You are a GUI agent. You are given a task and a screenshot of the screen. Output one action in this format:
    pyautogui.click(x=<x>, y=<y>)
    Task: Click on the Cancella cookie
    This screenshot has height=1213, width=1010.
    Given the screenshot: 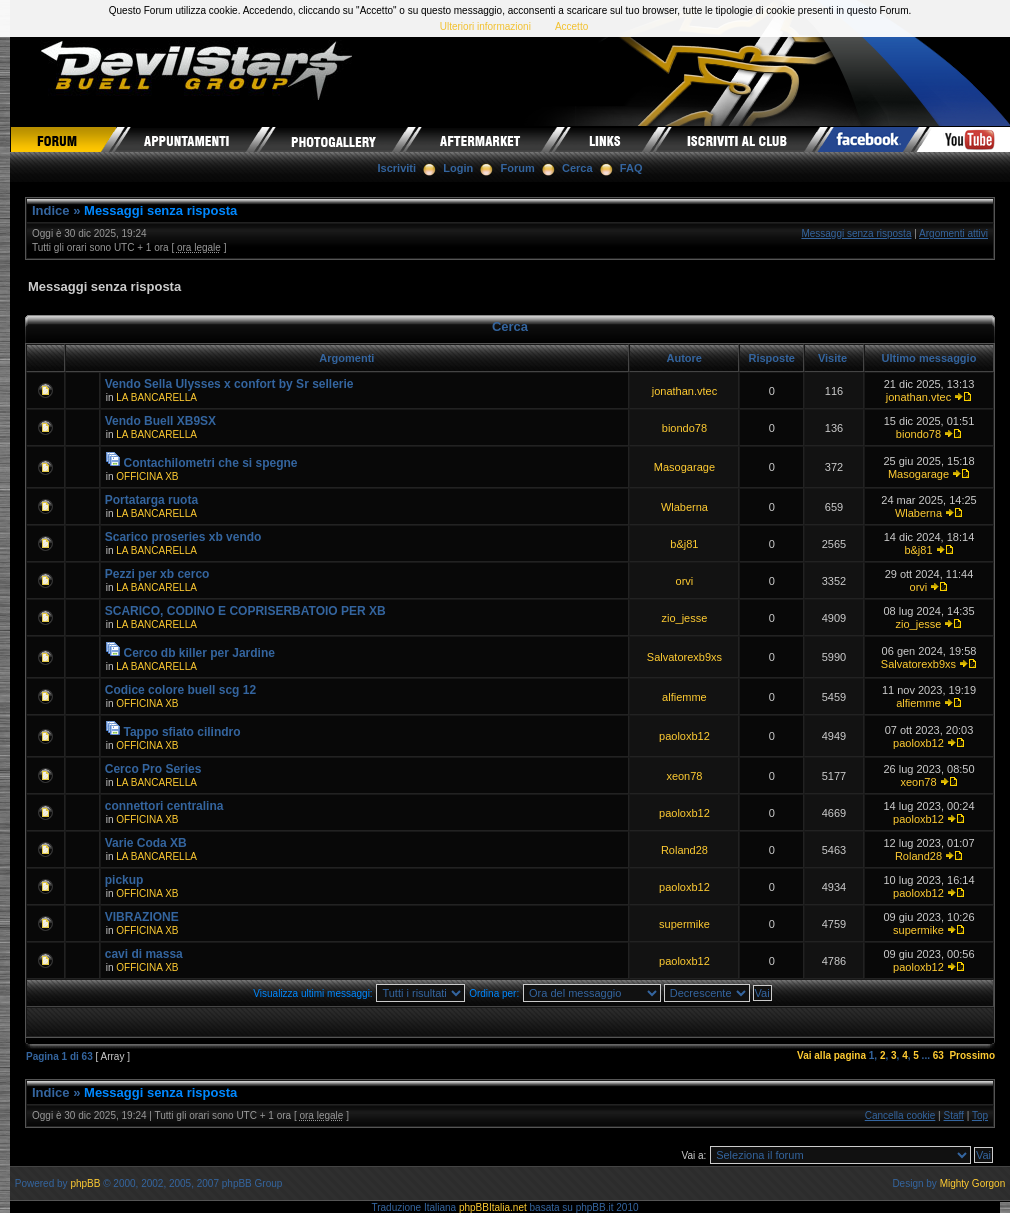 What is the action you would take?
    pyautogui.click(x=900, y=1115)
    